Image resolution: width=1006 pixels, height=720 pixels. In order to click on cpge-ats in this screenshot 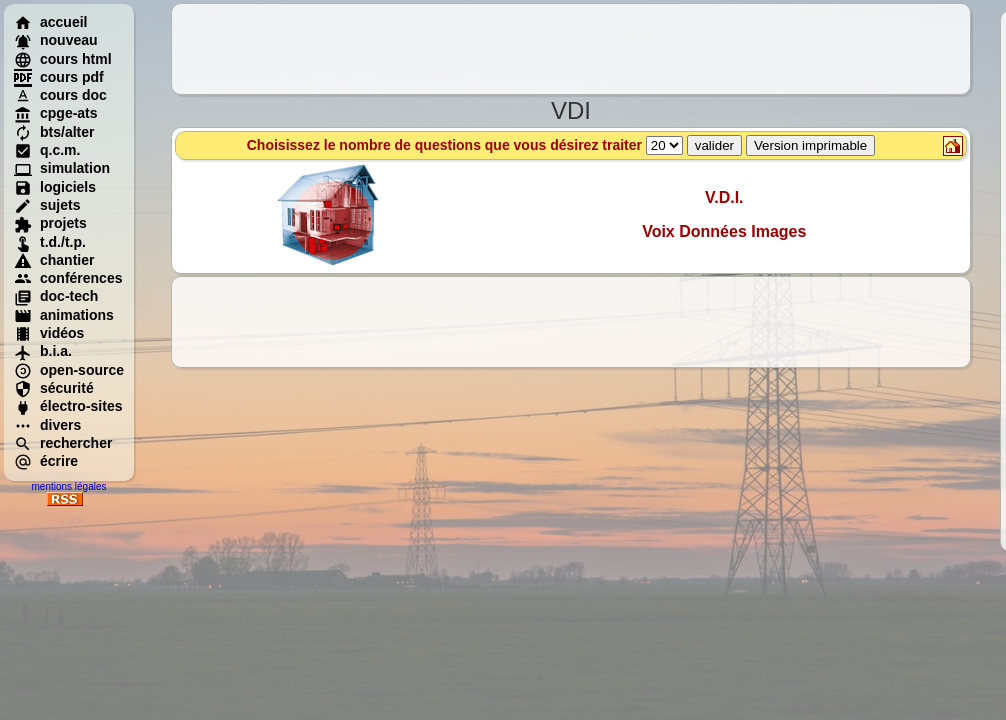, I will do `click(56, 113)`.